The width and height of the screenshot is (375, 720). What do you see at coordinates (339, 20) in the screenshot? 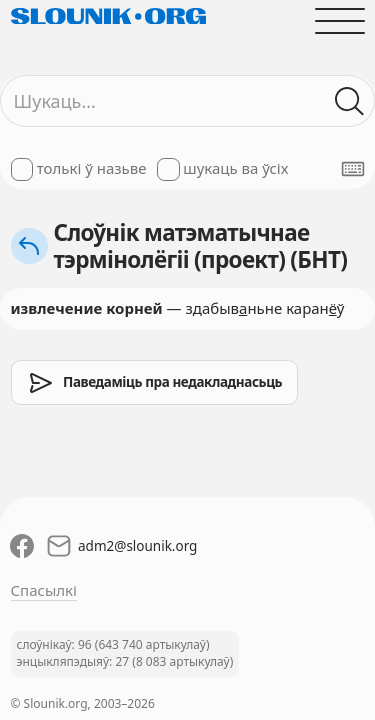
I see `[Адчыніць галоўнае меню]` at bounding box center [339, 20].